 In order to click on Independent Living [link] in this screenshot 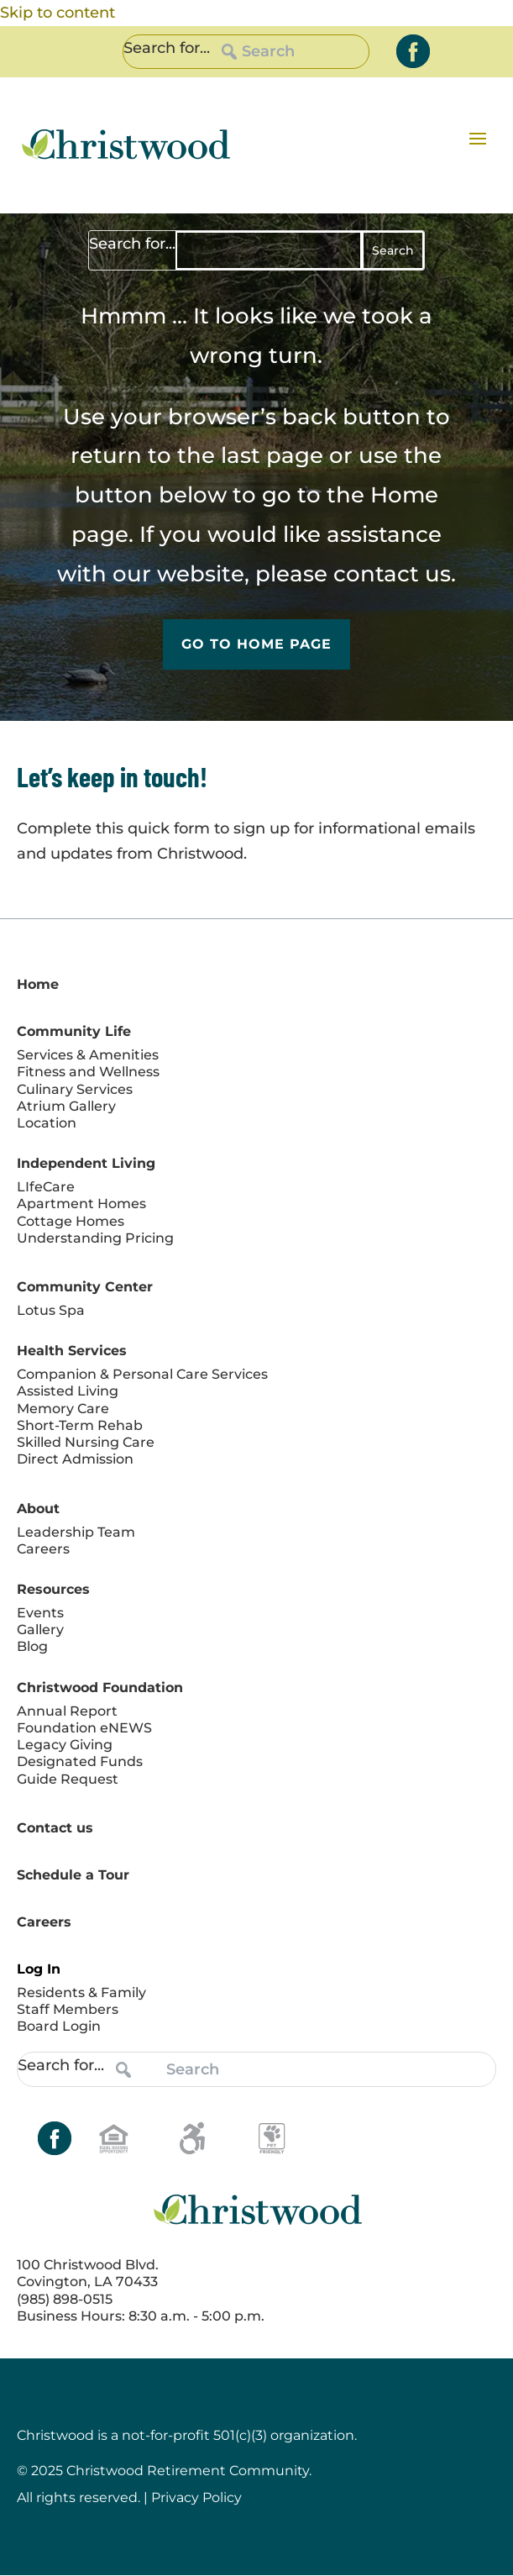, I will do `click(86, 1164)`.